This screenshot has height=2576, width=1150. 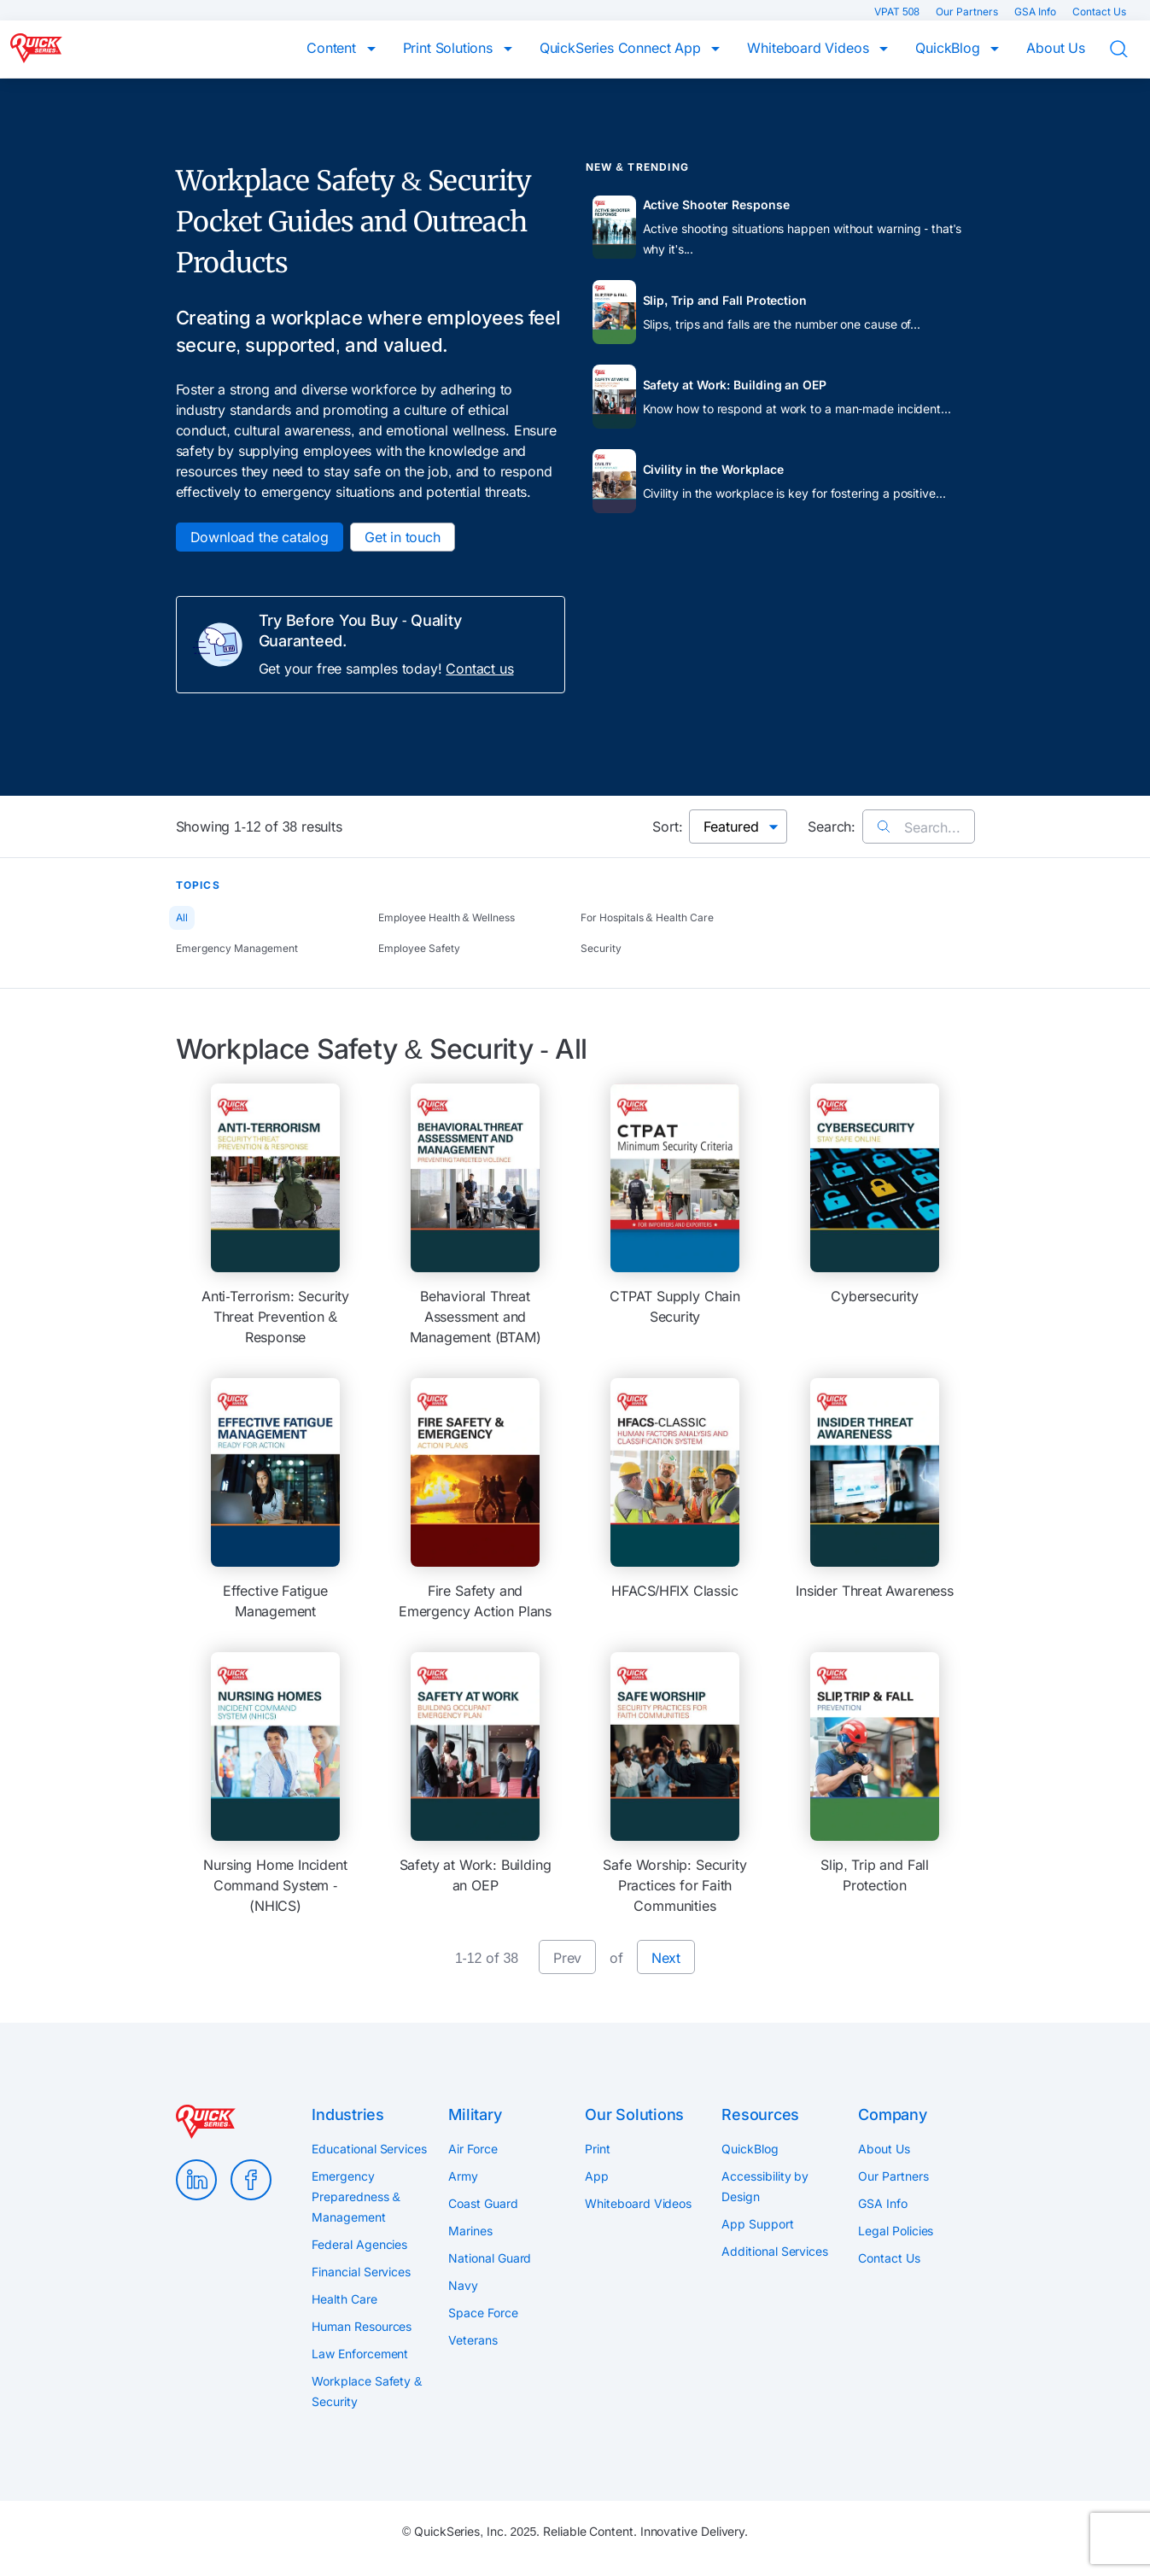 What do you see at coordinates (1055, 47) in the screenshot?
I see `About Us` at bounding box center [1055, 47].